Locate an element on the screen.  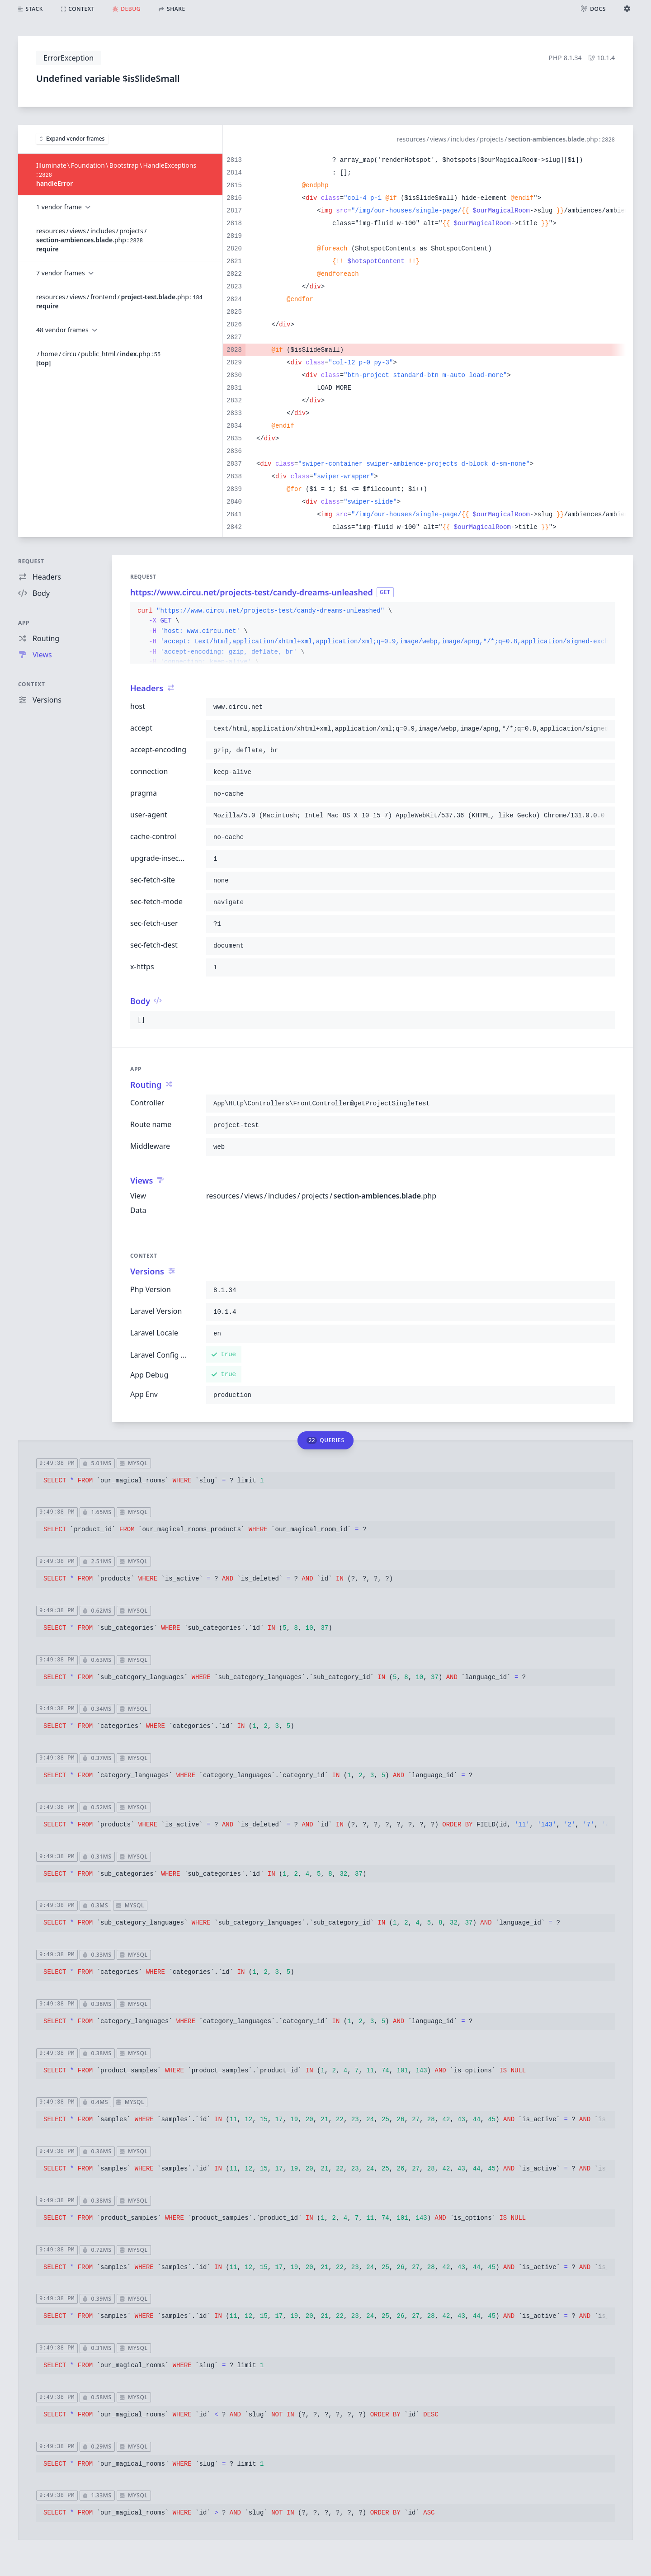
Request is located at coordinates (31, 561).